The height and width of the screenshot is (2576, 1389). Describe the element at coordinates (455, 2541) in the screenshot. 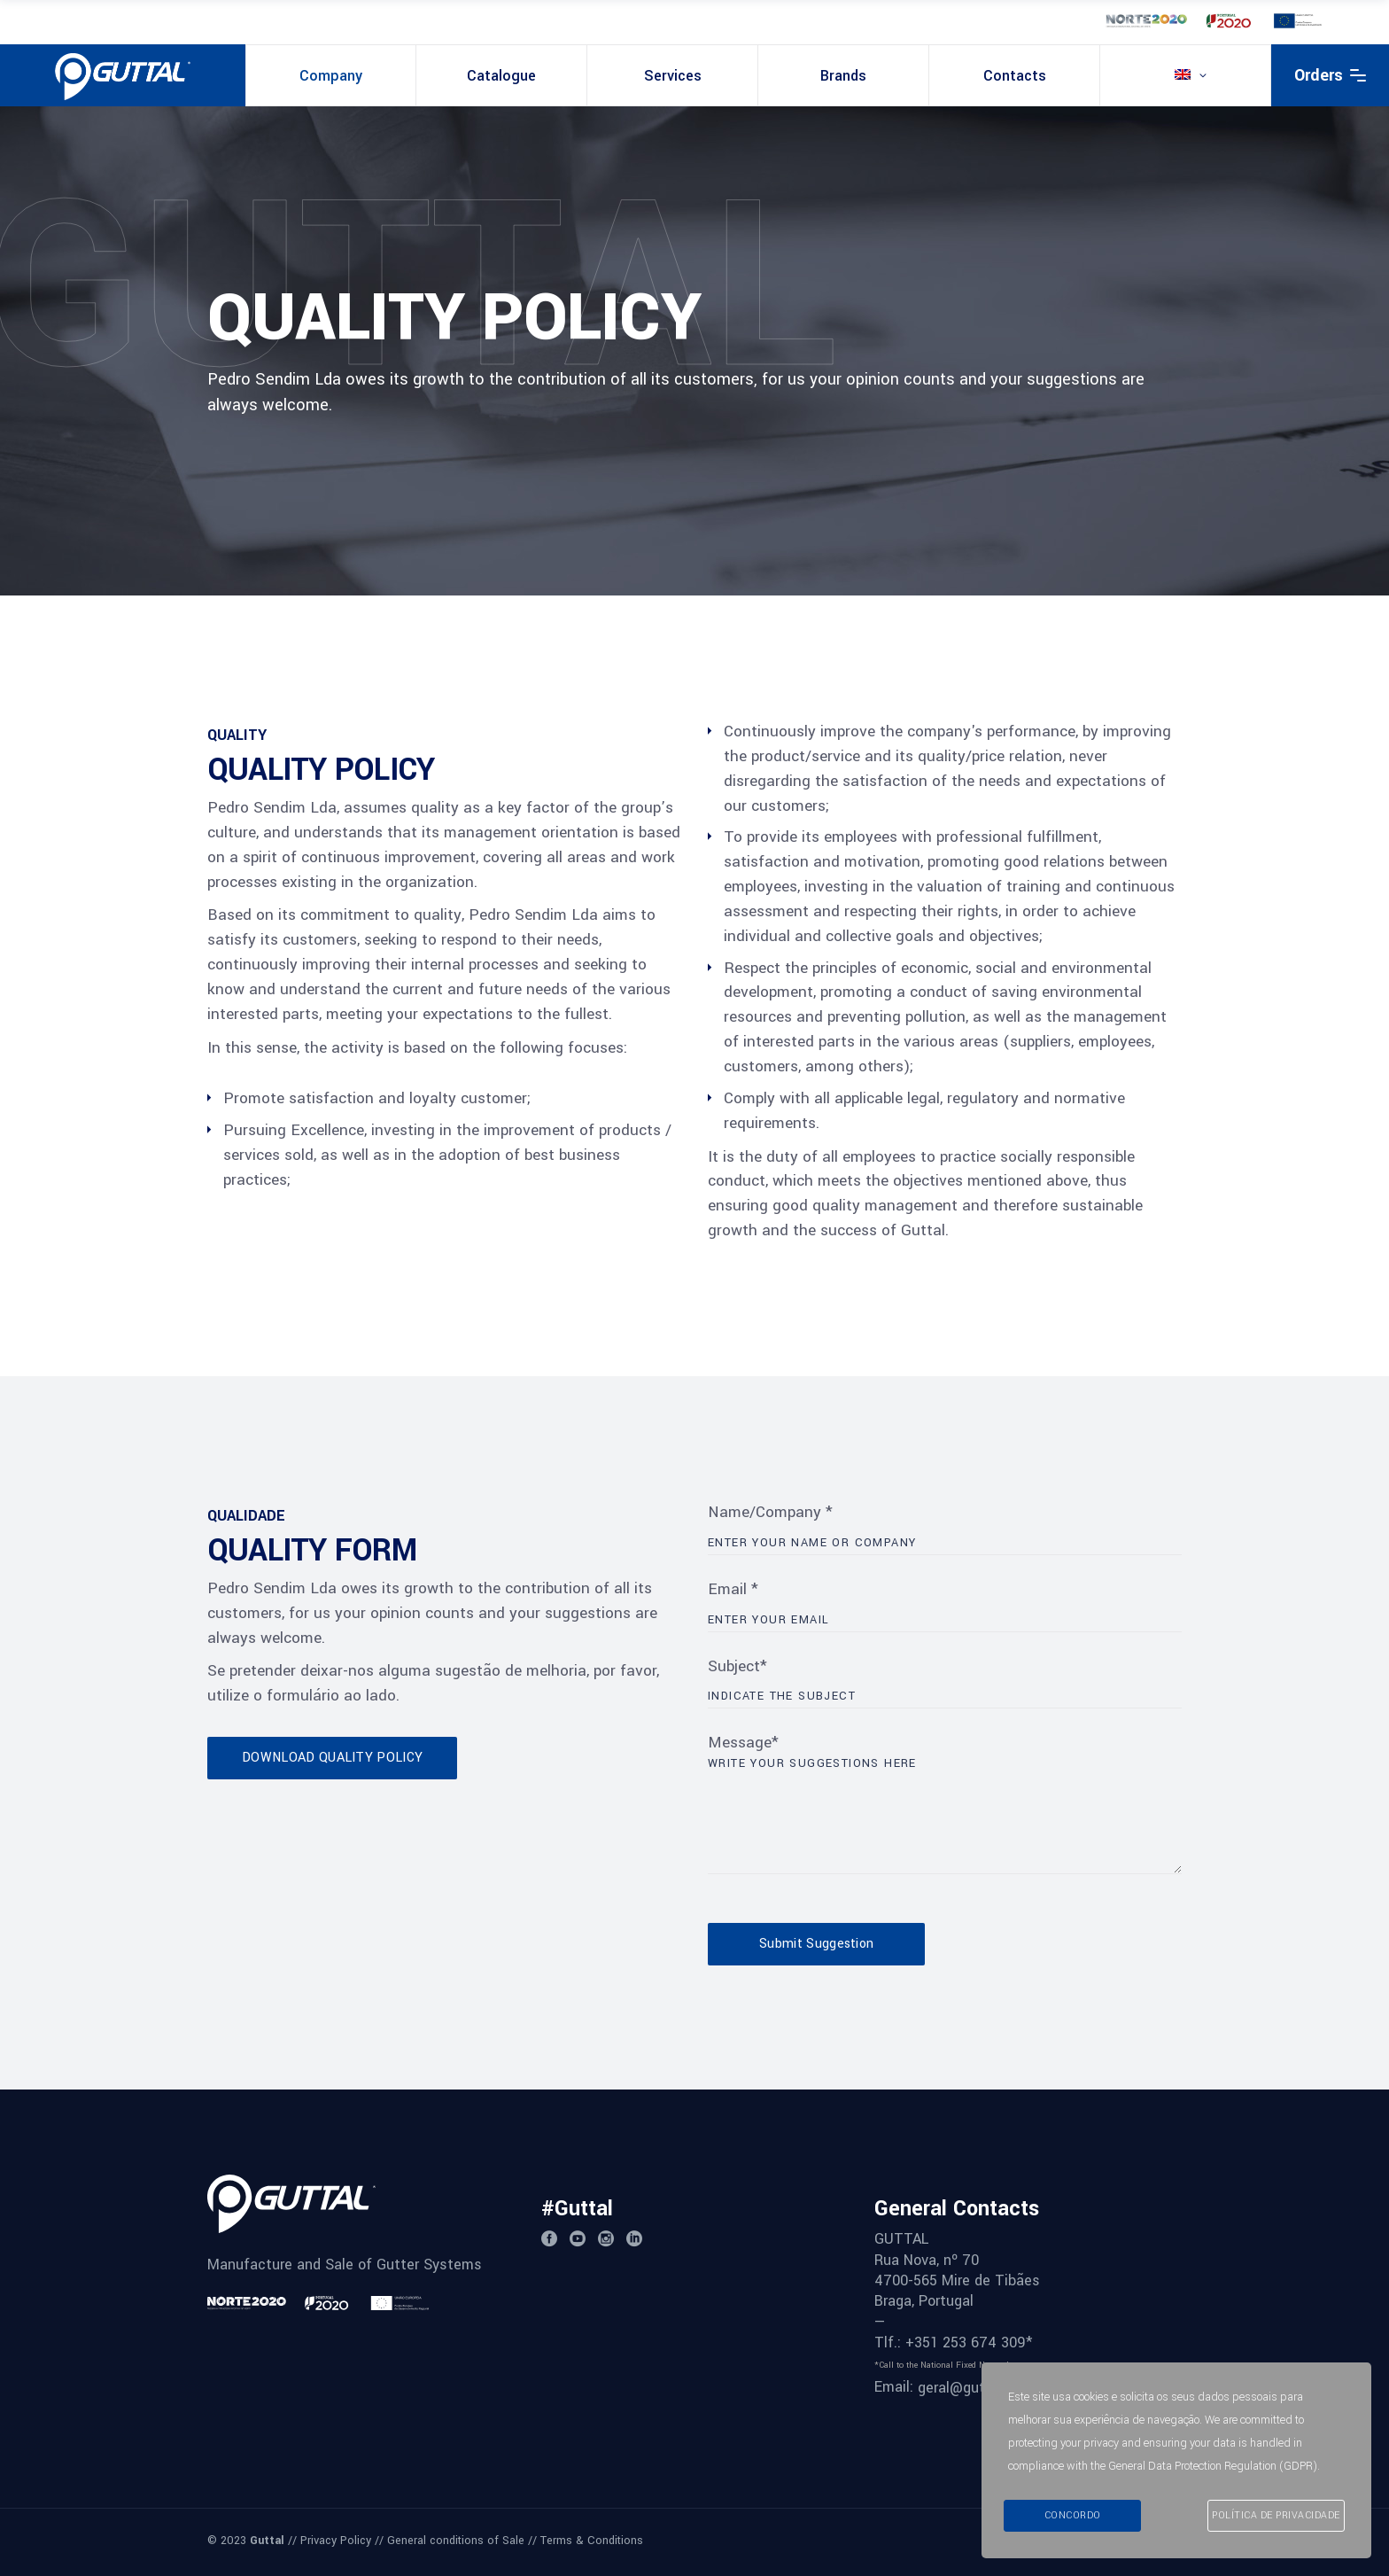

I see `General conditions of Sale` at that location.